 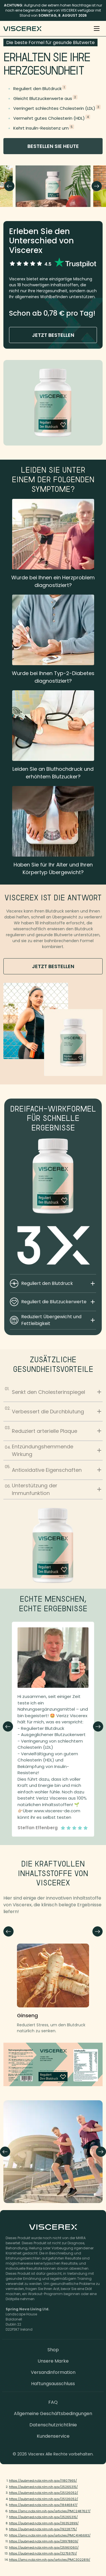 I want to click on Datenschutzrichtlinie, so click(x=53, y=2425).